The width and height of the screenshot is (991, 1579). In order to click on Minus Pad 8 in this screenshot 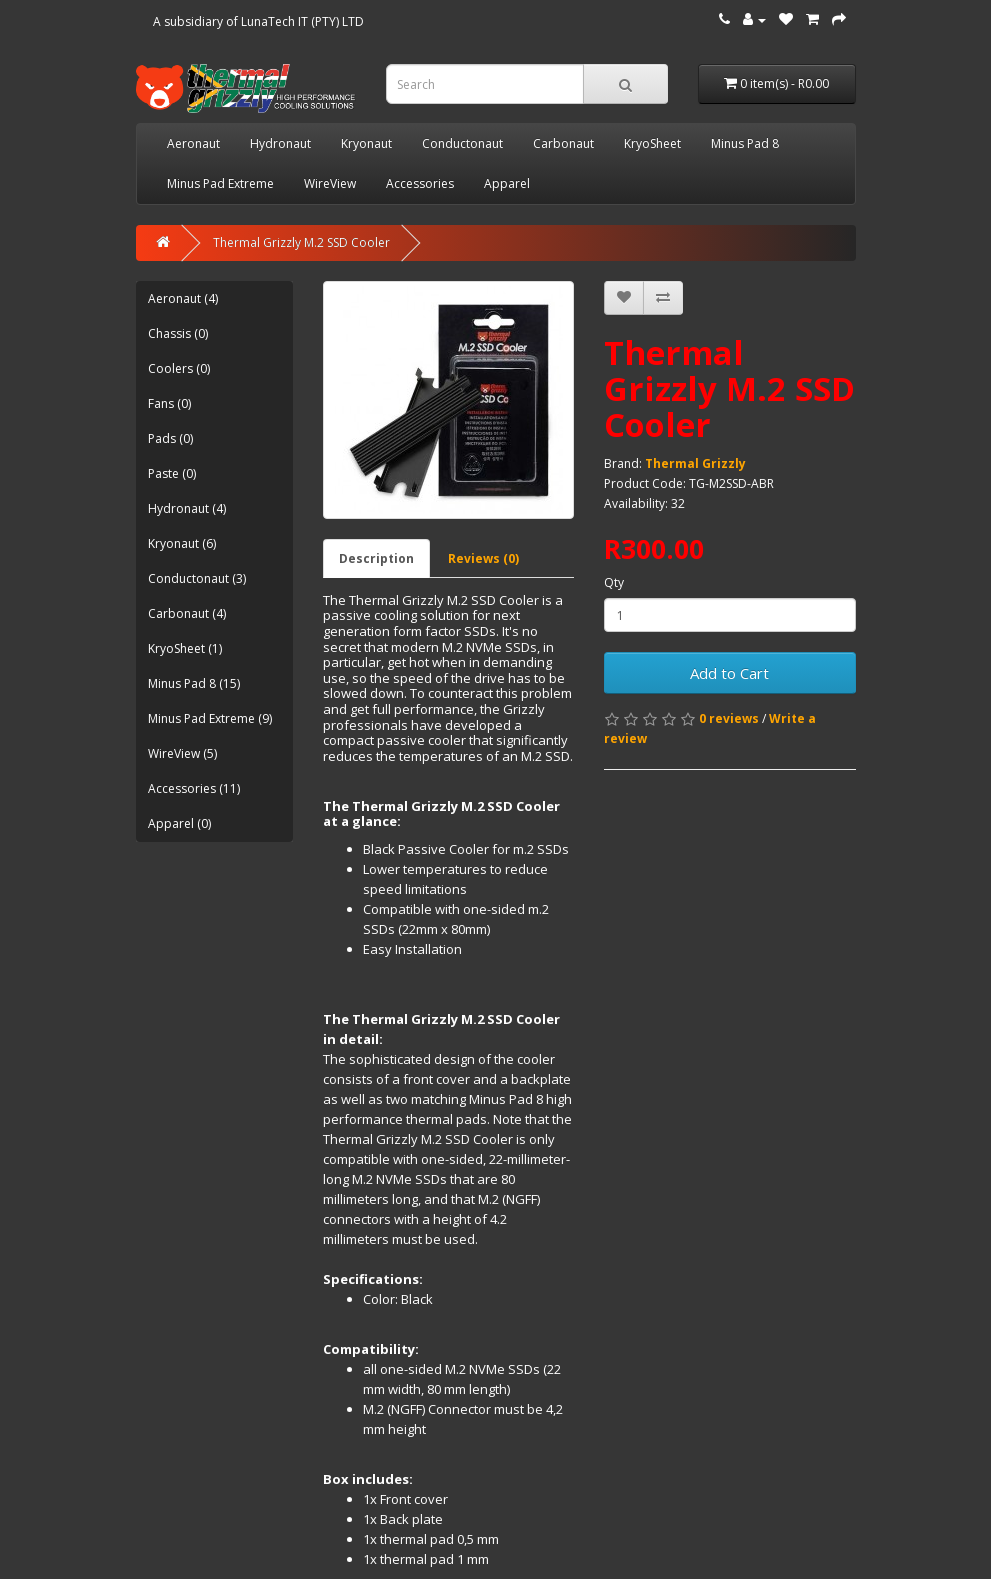, I will do `click(745, 143)`.